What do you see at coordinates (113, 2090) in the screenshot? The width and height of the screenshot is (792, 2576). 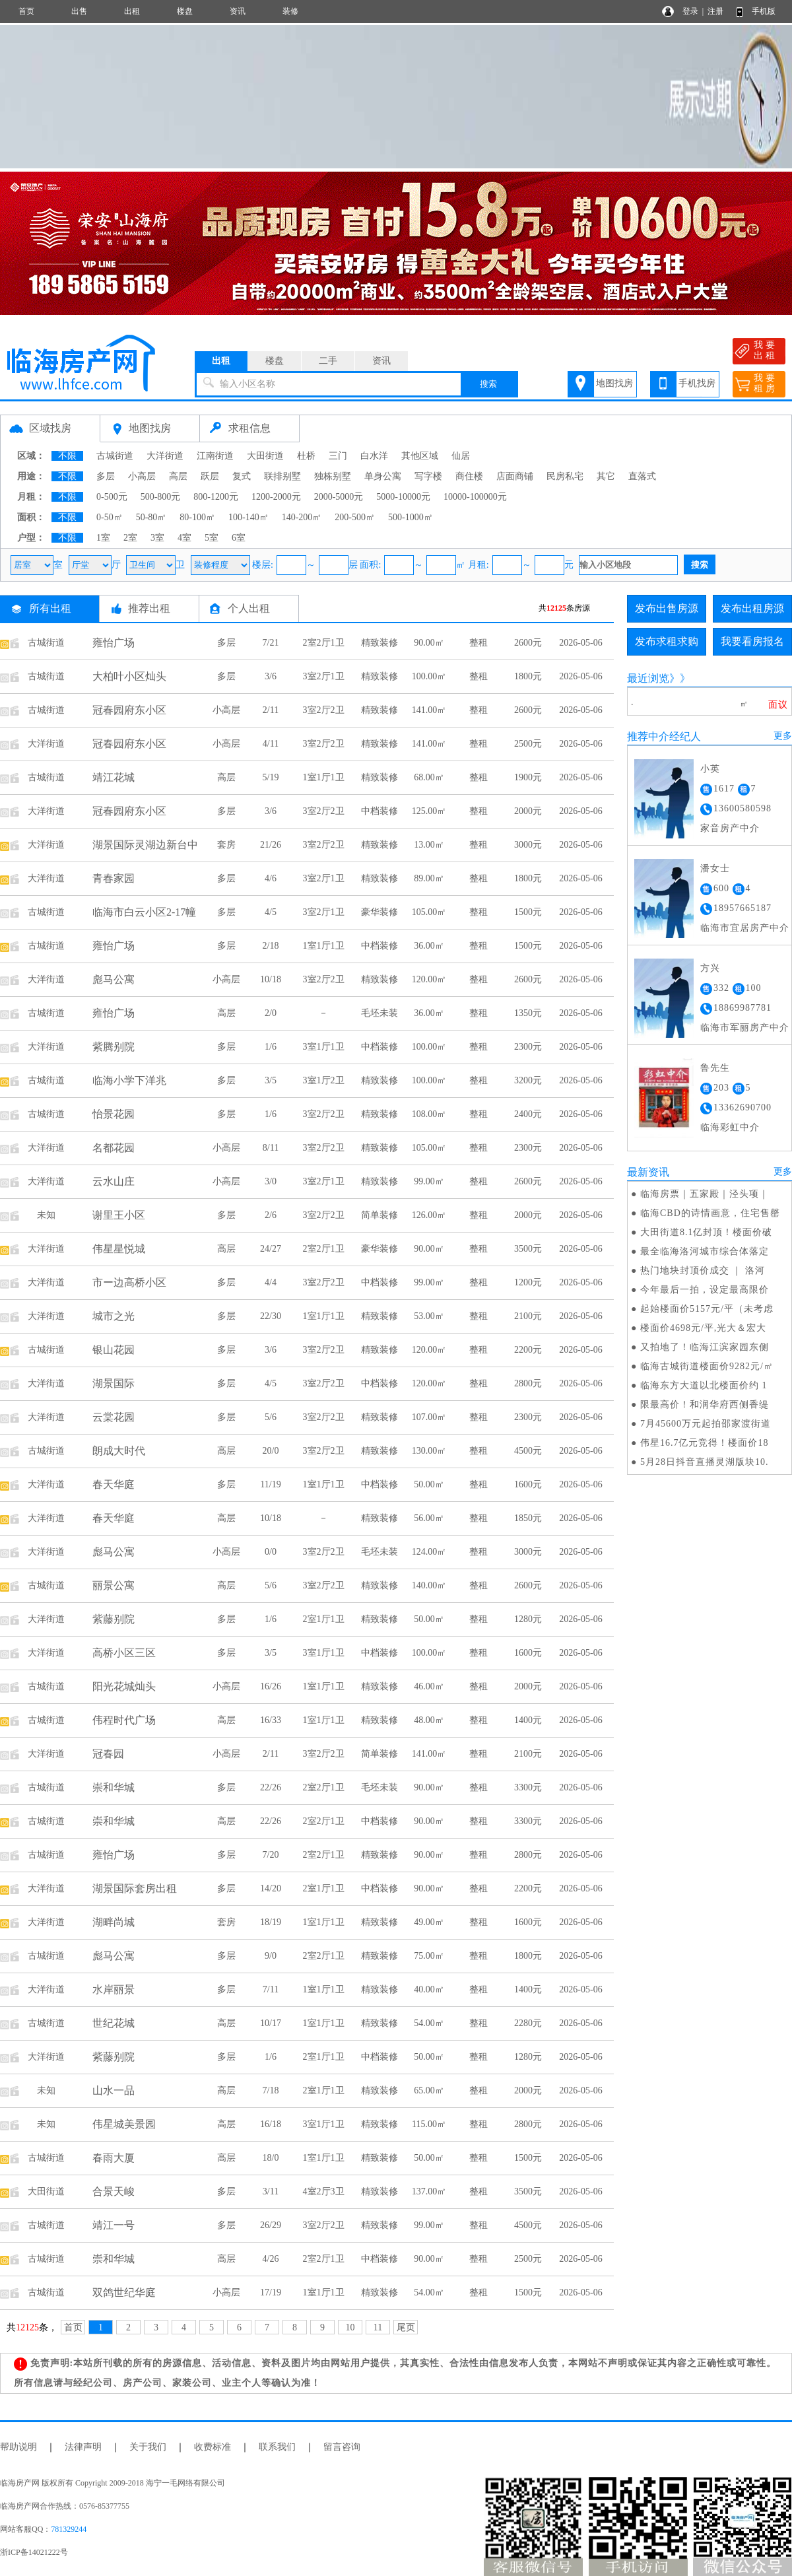 I see `山水一品` at bounding box center [113, 2090].